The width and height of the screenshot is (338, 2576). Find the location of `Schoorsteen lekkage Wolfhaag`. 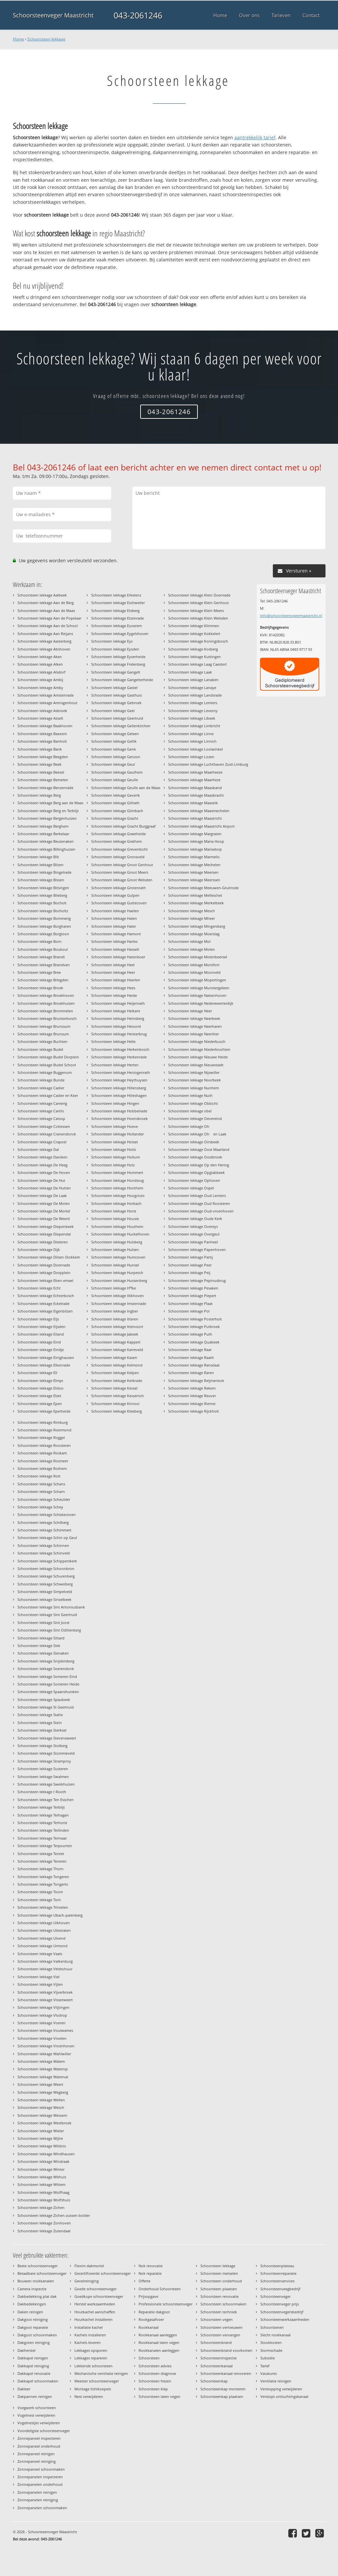

Schoorsteen lekkage Wolfhaag is located at coordinates (43, 2192).